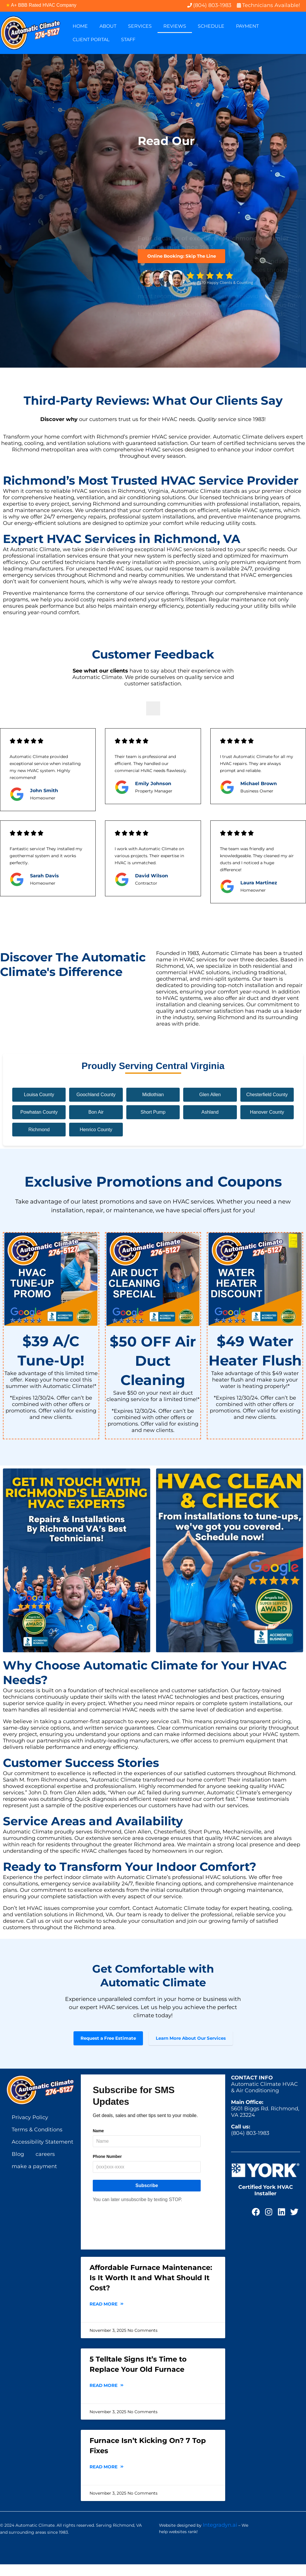  What do you see at coordinates (80, 26) in the screenshot?
I see `Home` at bounding box center [80, 26].